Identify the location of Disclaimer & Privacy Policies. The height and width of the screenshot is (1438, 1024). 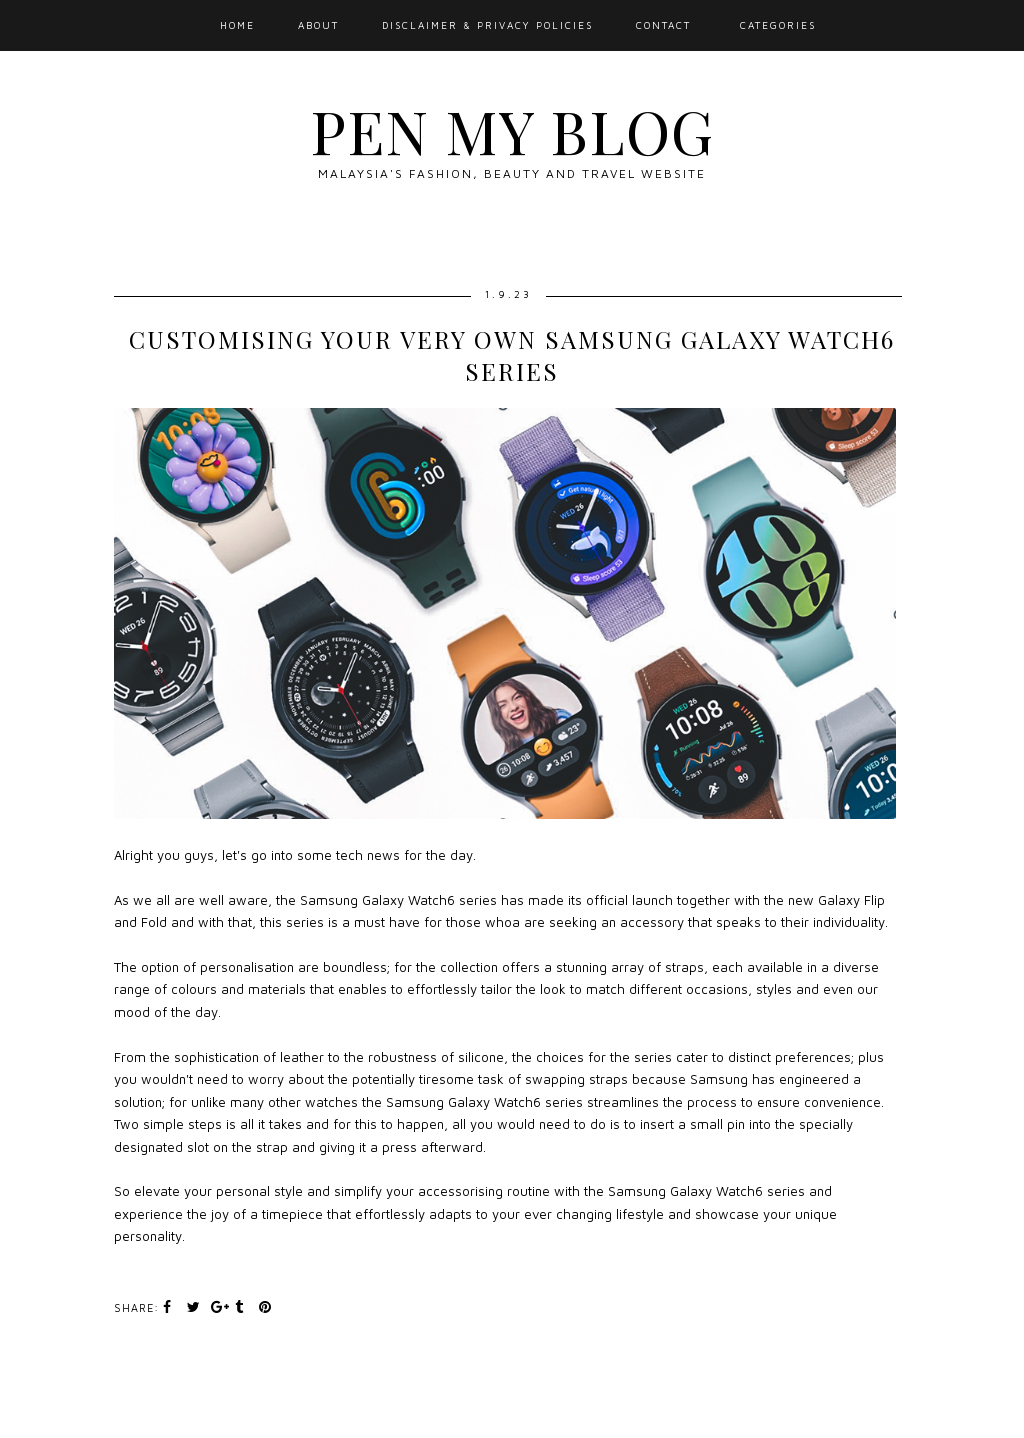
(487, 25).